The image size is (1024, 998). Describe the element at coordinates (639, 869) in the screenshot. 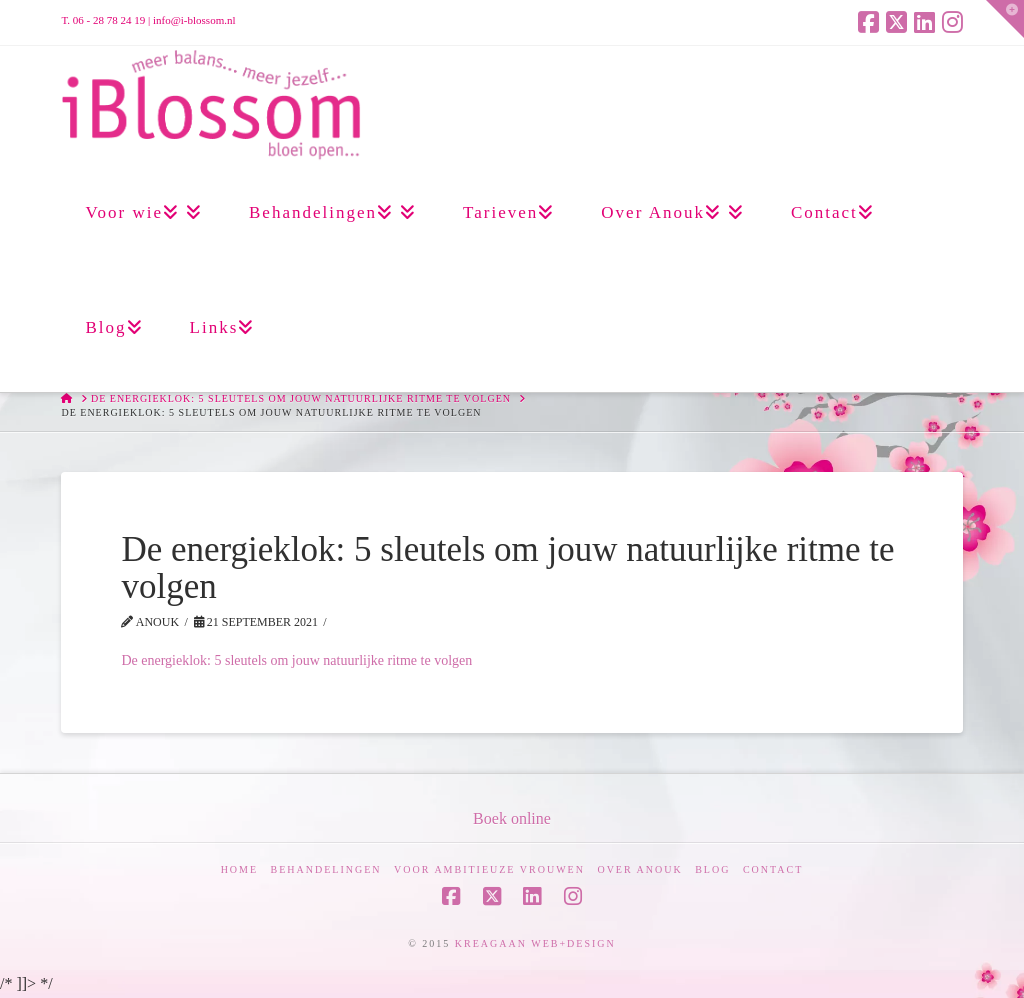

I see `Over Anouk` at that location.